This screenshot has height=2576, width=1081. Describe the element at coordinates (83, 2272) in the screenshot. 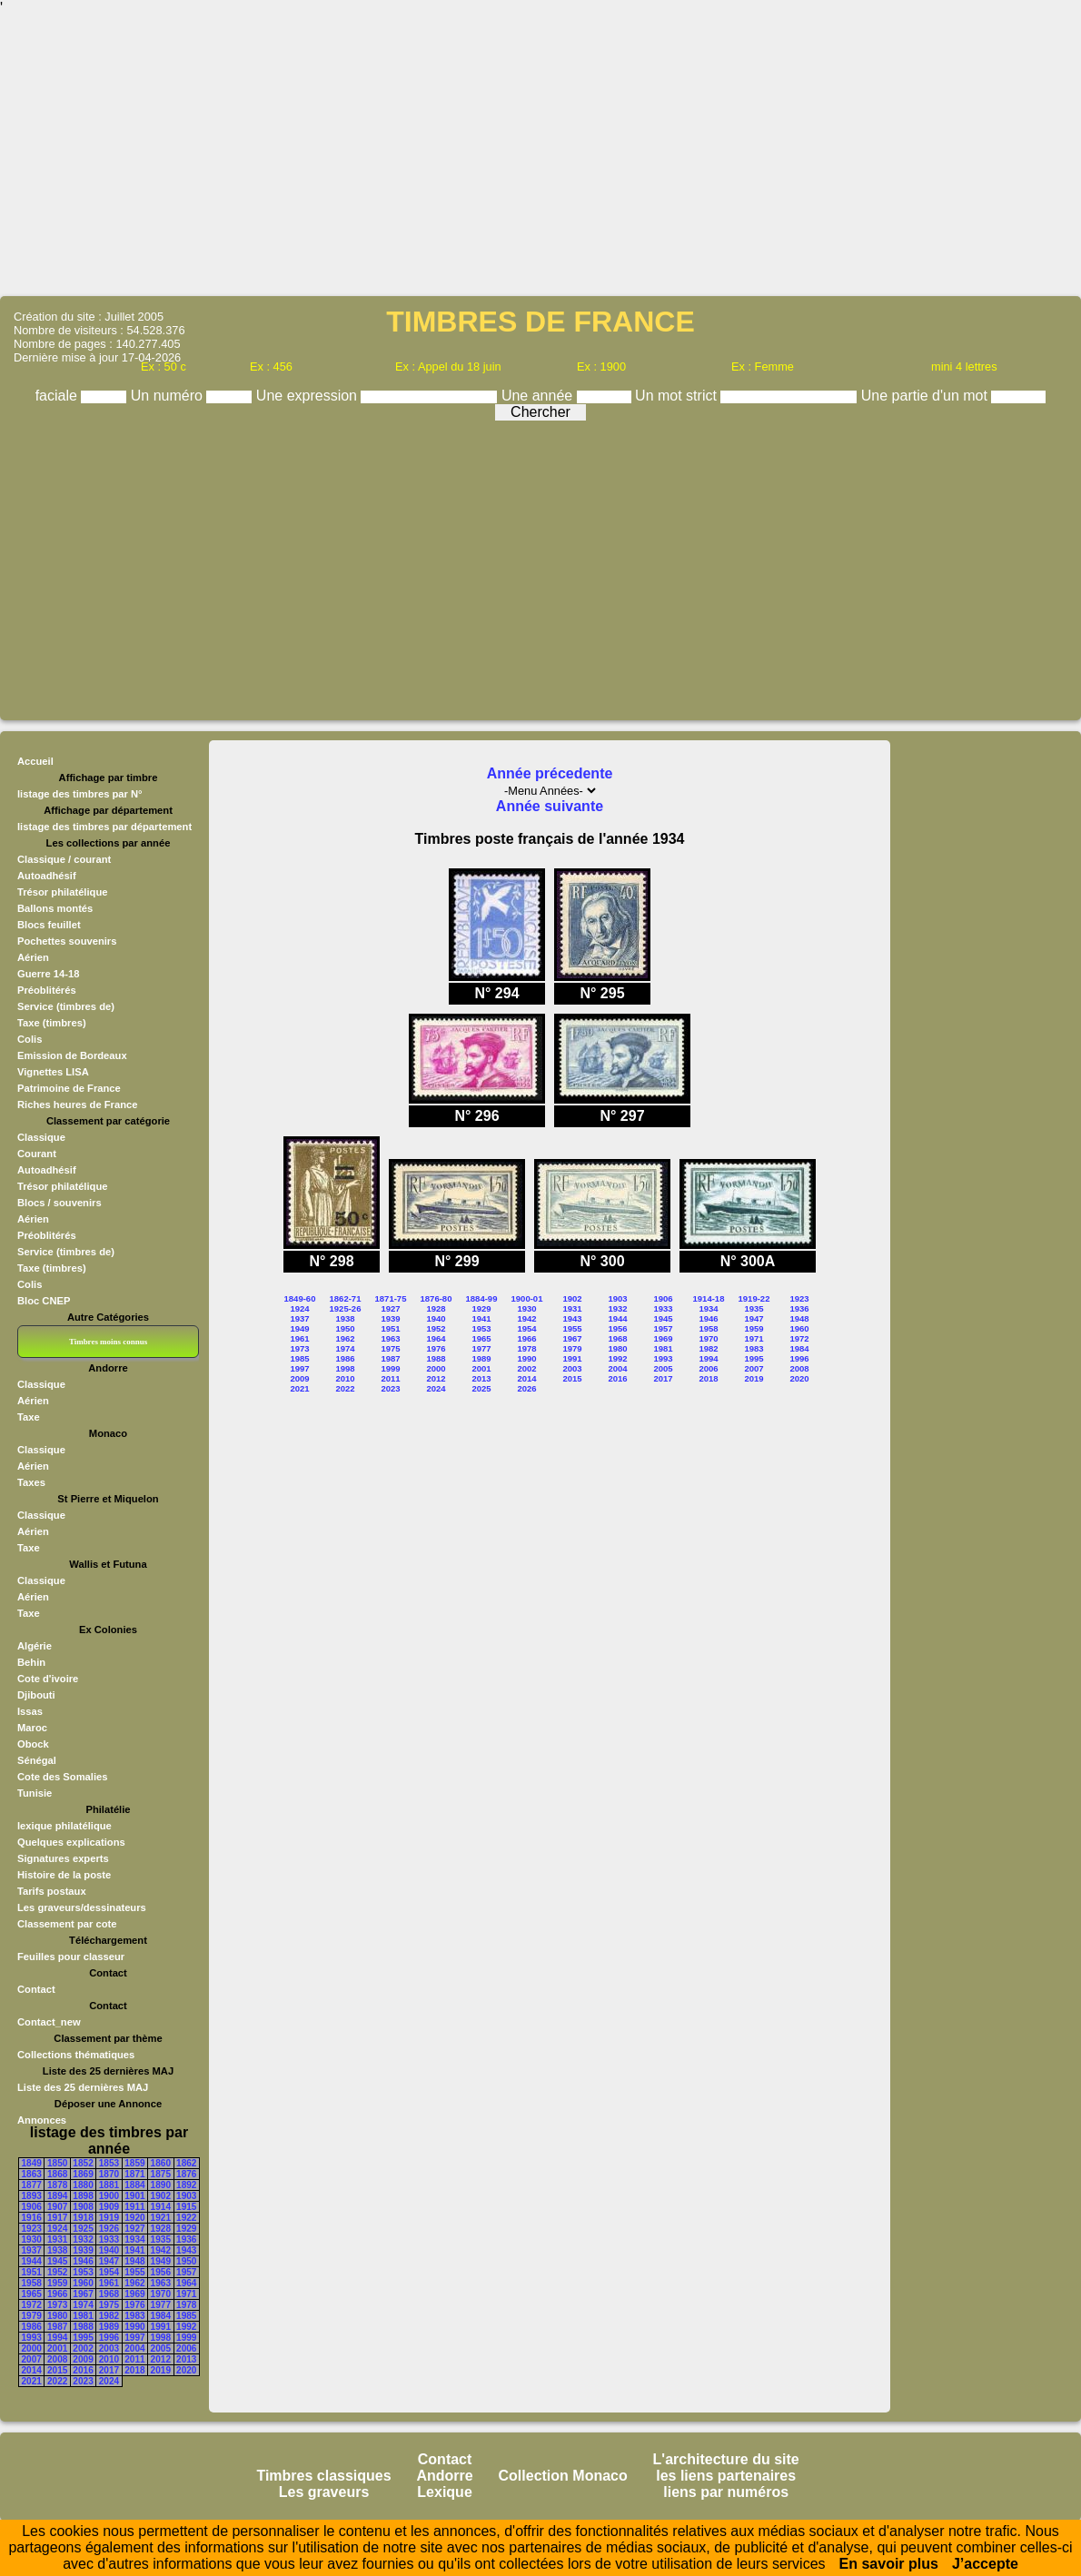

I see `1953` at that location.